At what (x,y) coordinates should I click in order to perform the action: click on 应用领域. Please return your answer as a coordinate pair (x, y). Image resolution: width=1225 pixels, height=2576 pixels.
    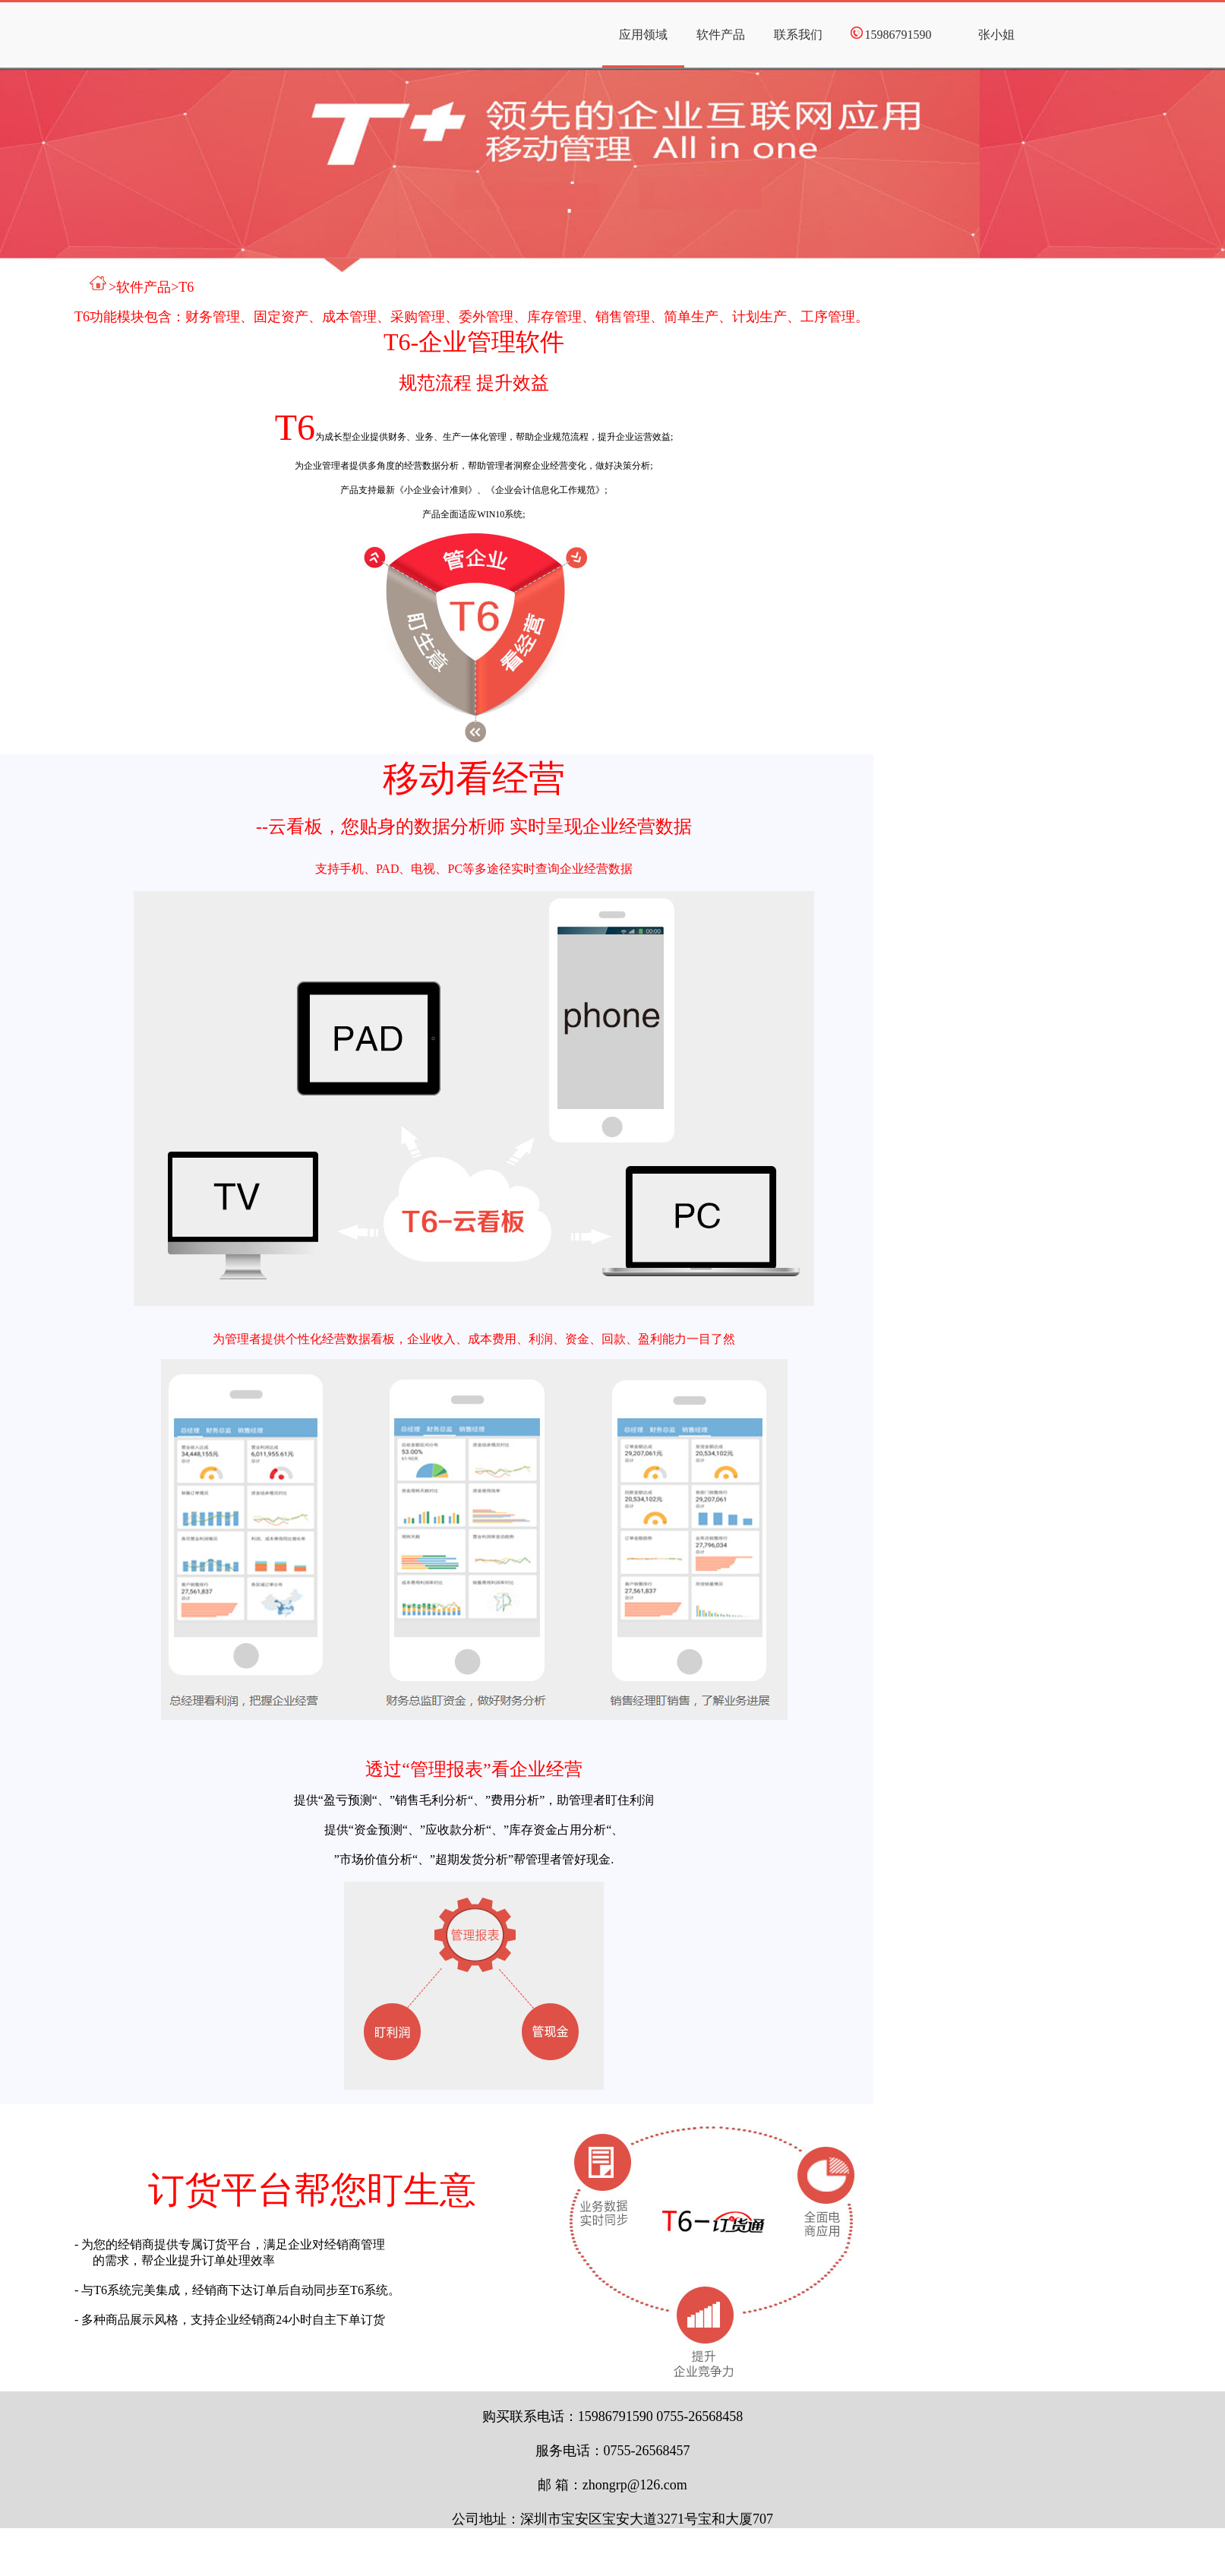
    Looking at the image, I should click on (643, 34).